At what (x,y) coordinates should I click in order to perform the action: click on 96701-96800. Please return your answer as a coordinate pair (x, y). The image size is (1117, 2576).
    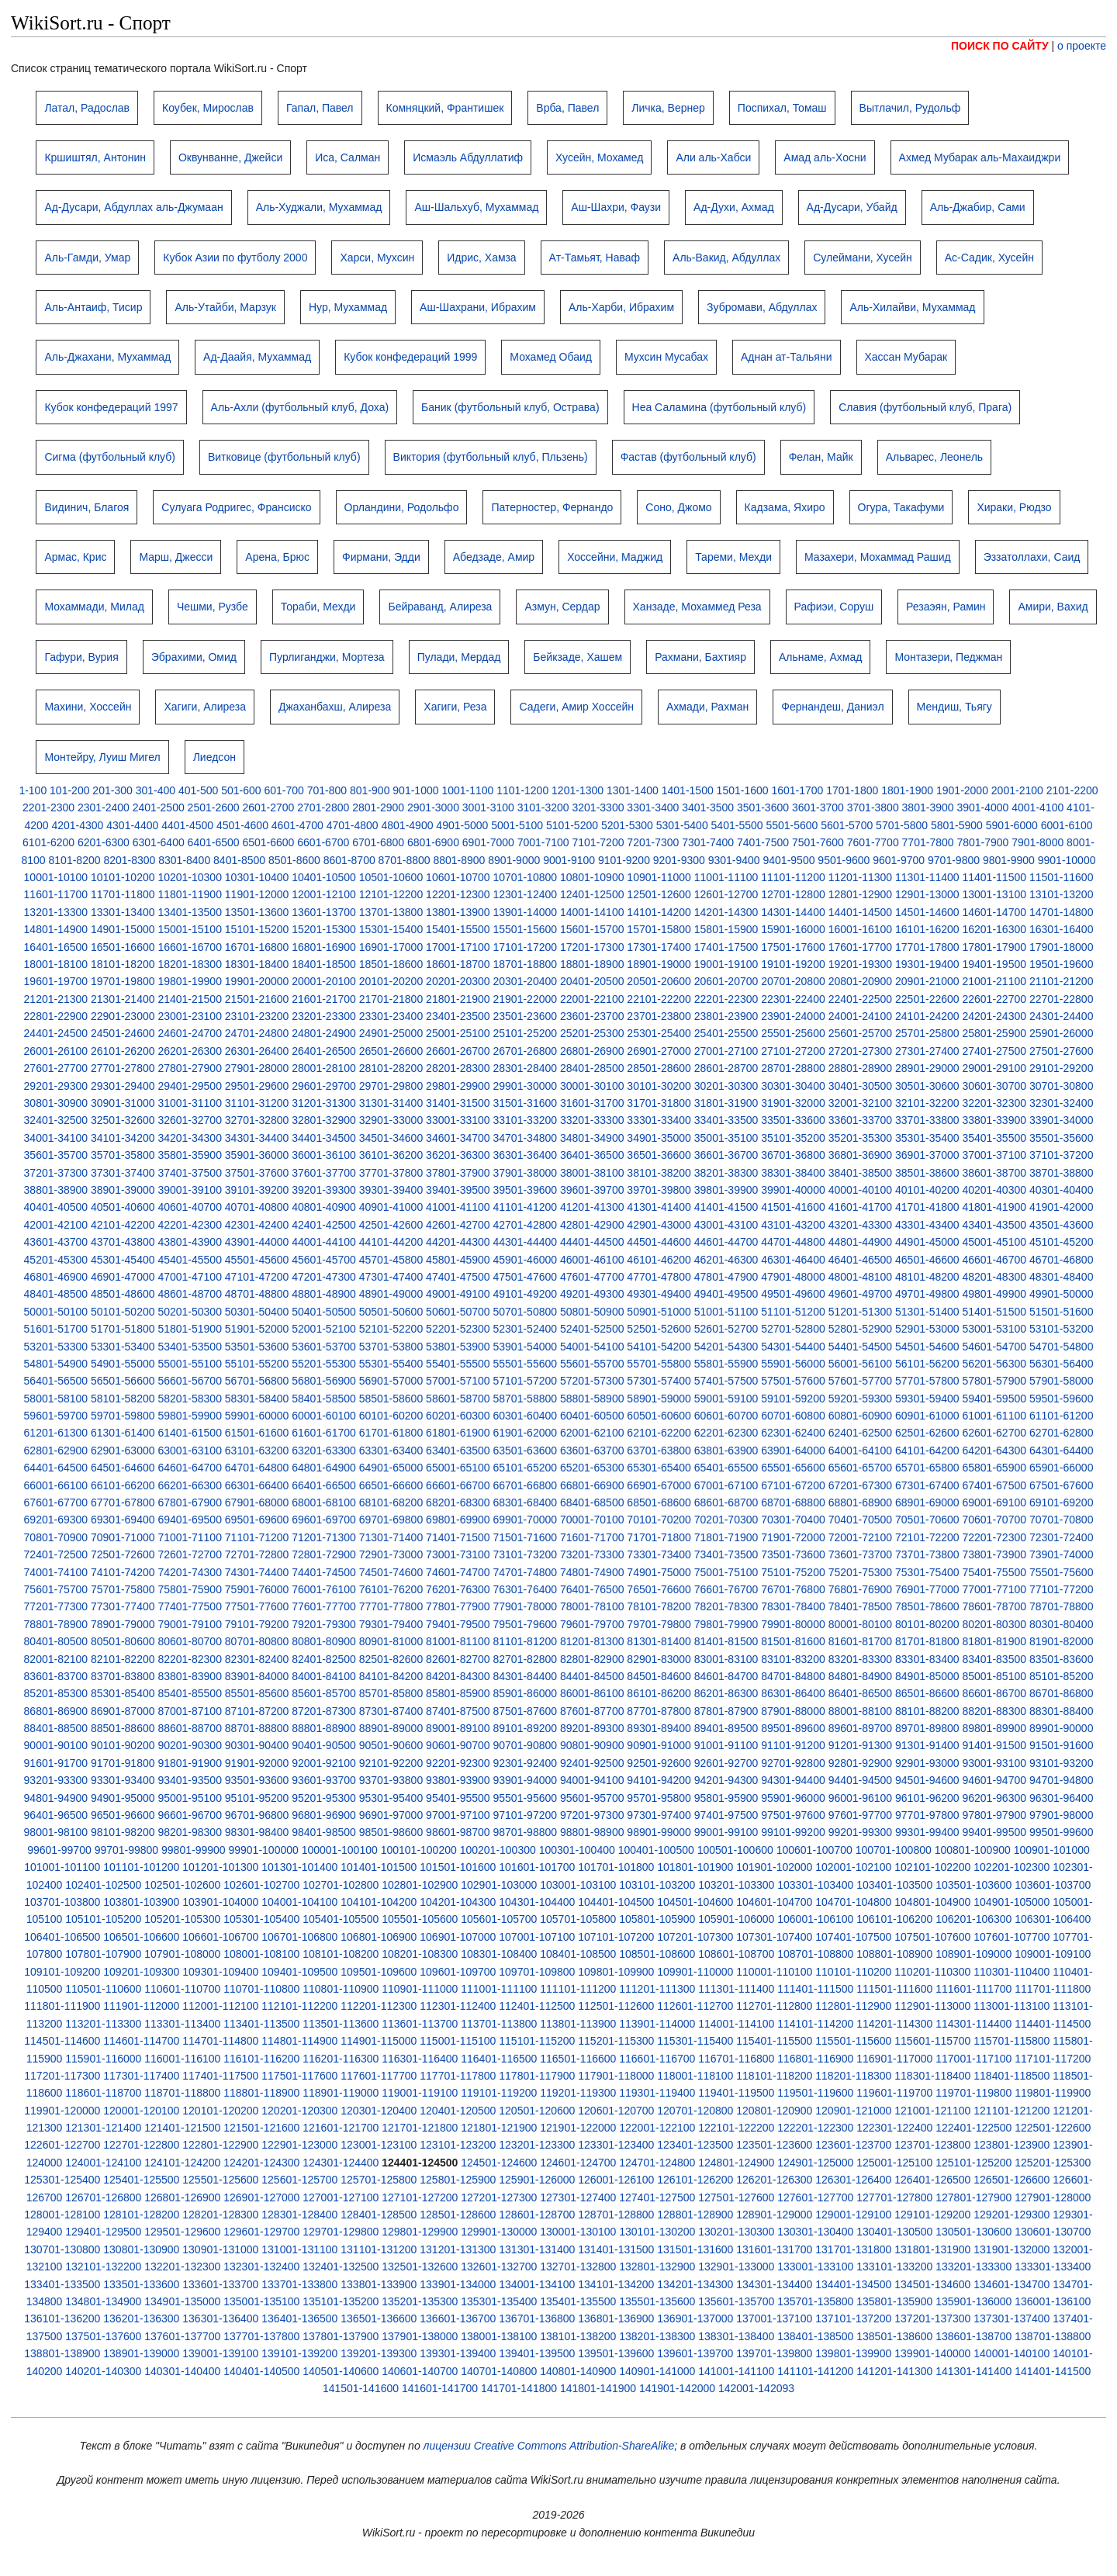
    Looking at the image, I should click on (257, 1815).